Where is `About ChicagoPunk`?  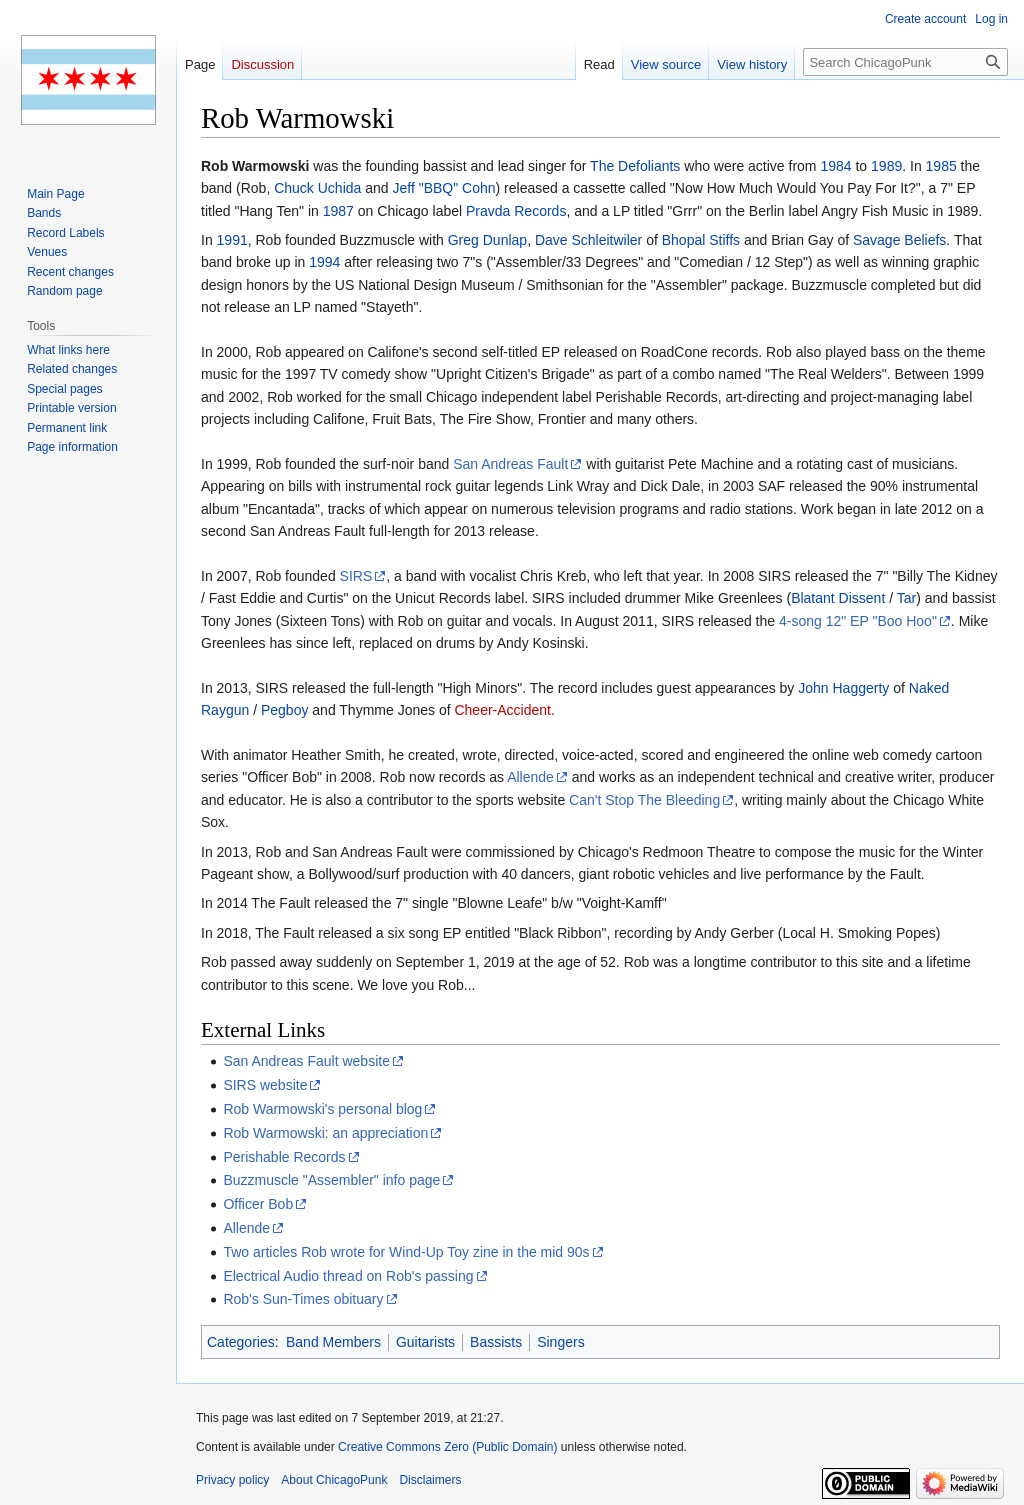 About ChicagoPunk is located at coordinates (334, 1480).